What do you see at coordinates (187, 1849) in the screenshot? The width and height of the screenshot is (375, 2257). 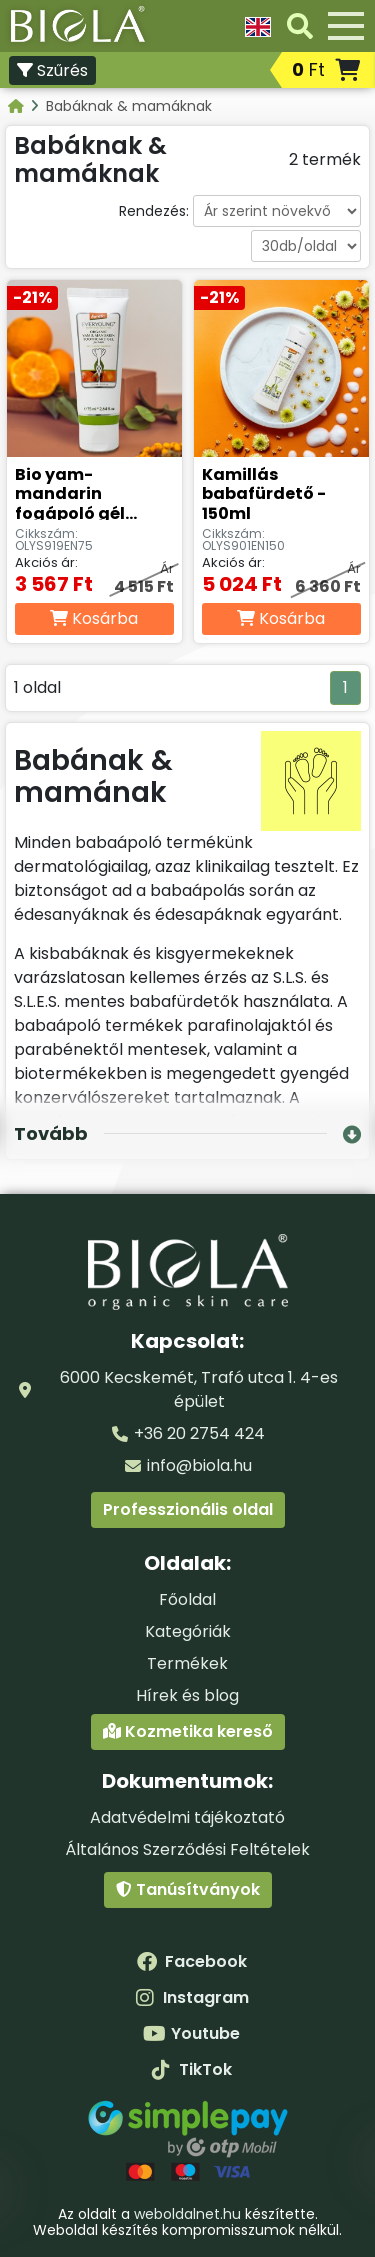 I see `Általános Szerződési Feltételek` at bounding box center [187, 1849].